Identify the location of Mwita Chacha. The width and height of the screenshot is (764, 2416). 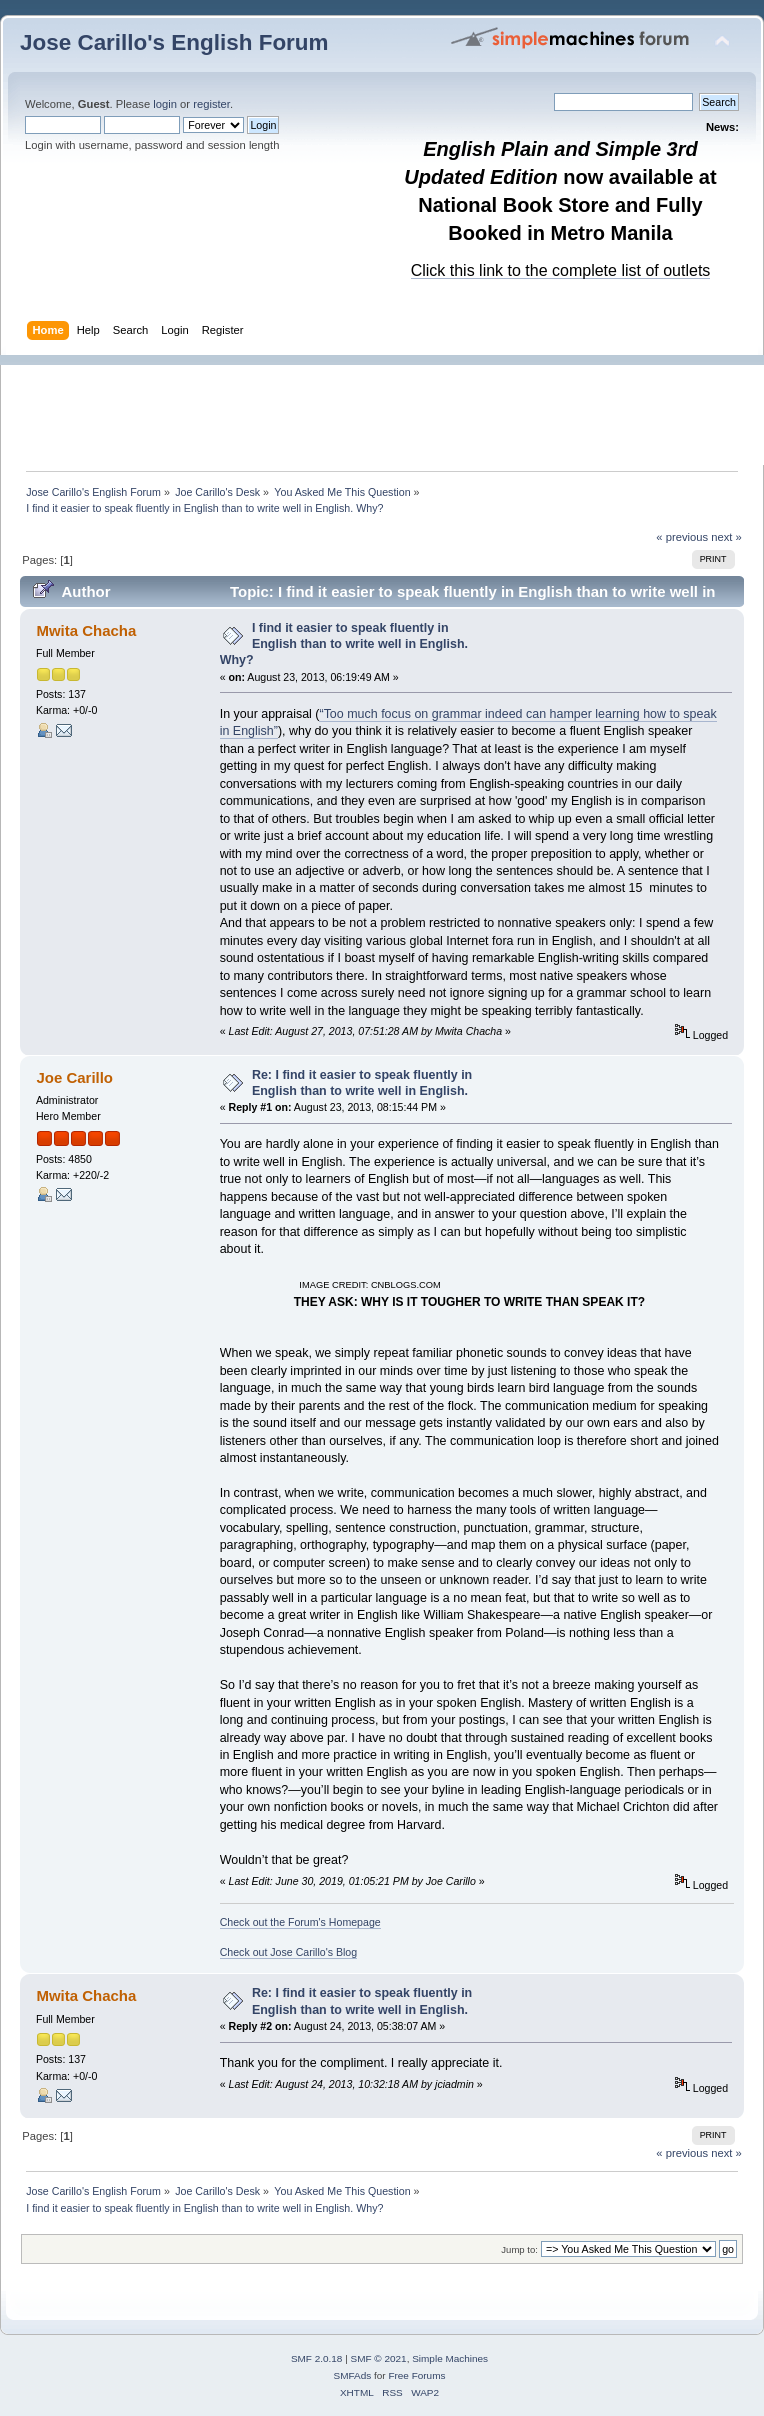
(86, 630).